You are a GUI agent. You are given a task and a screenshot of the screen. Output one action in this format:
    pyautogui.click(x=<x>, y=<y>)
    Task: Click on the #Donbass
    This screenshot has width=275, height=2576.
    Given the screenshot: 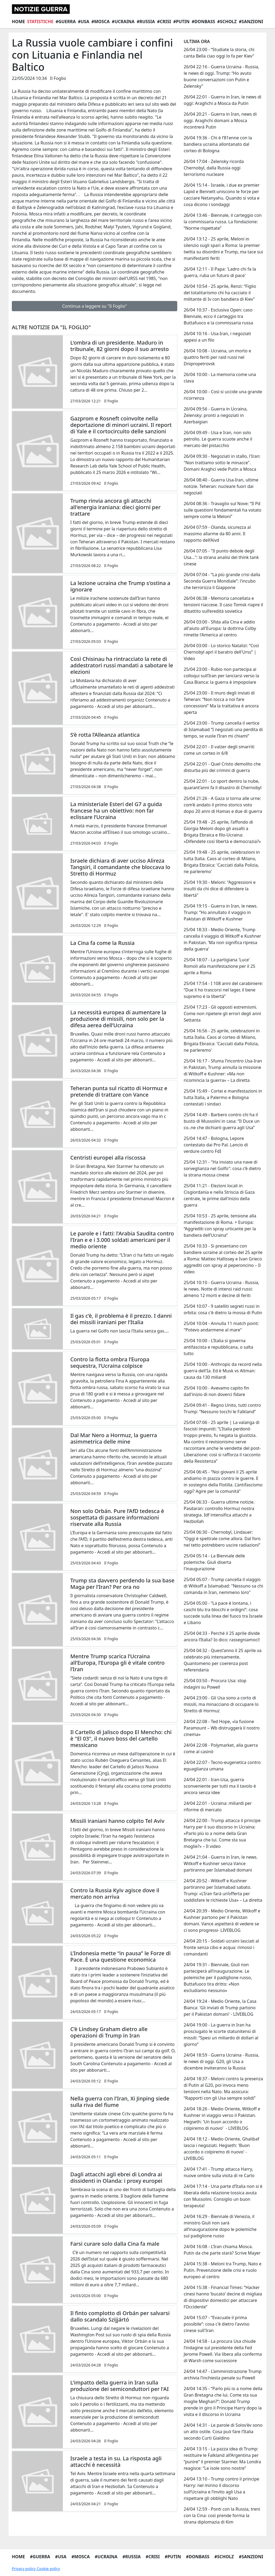 What is the action you would take?
    pyautogui.click(x=203, y=21)
    